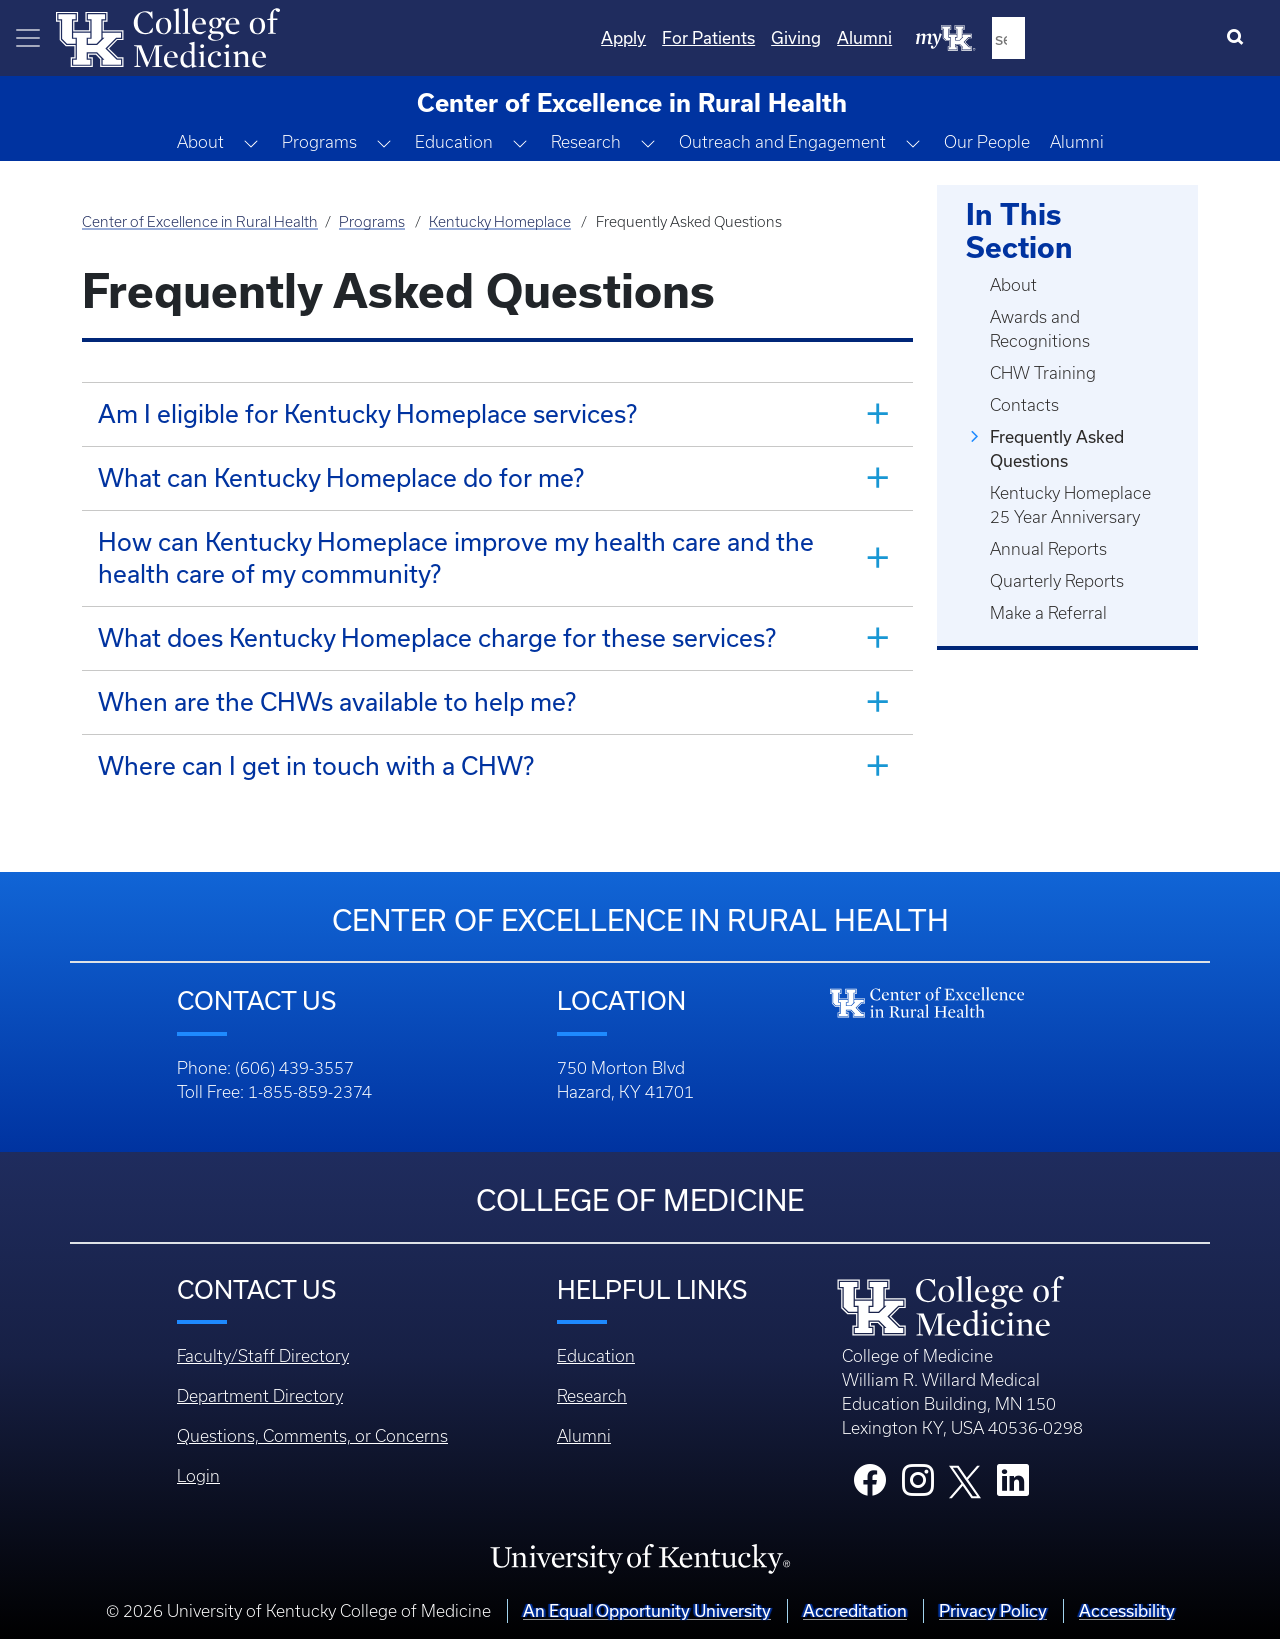 The image size is (1280, 1639). What do you see at coordinates (592, 1396) in the screenshot?
I see `Research [Footer - Research]` at bounding box center [592, 1396].